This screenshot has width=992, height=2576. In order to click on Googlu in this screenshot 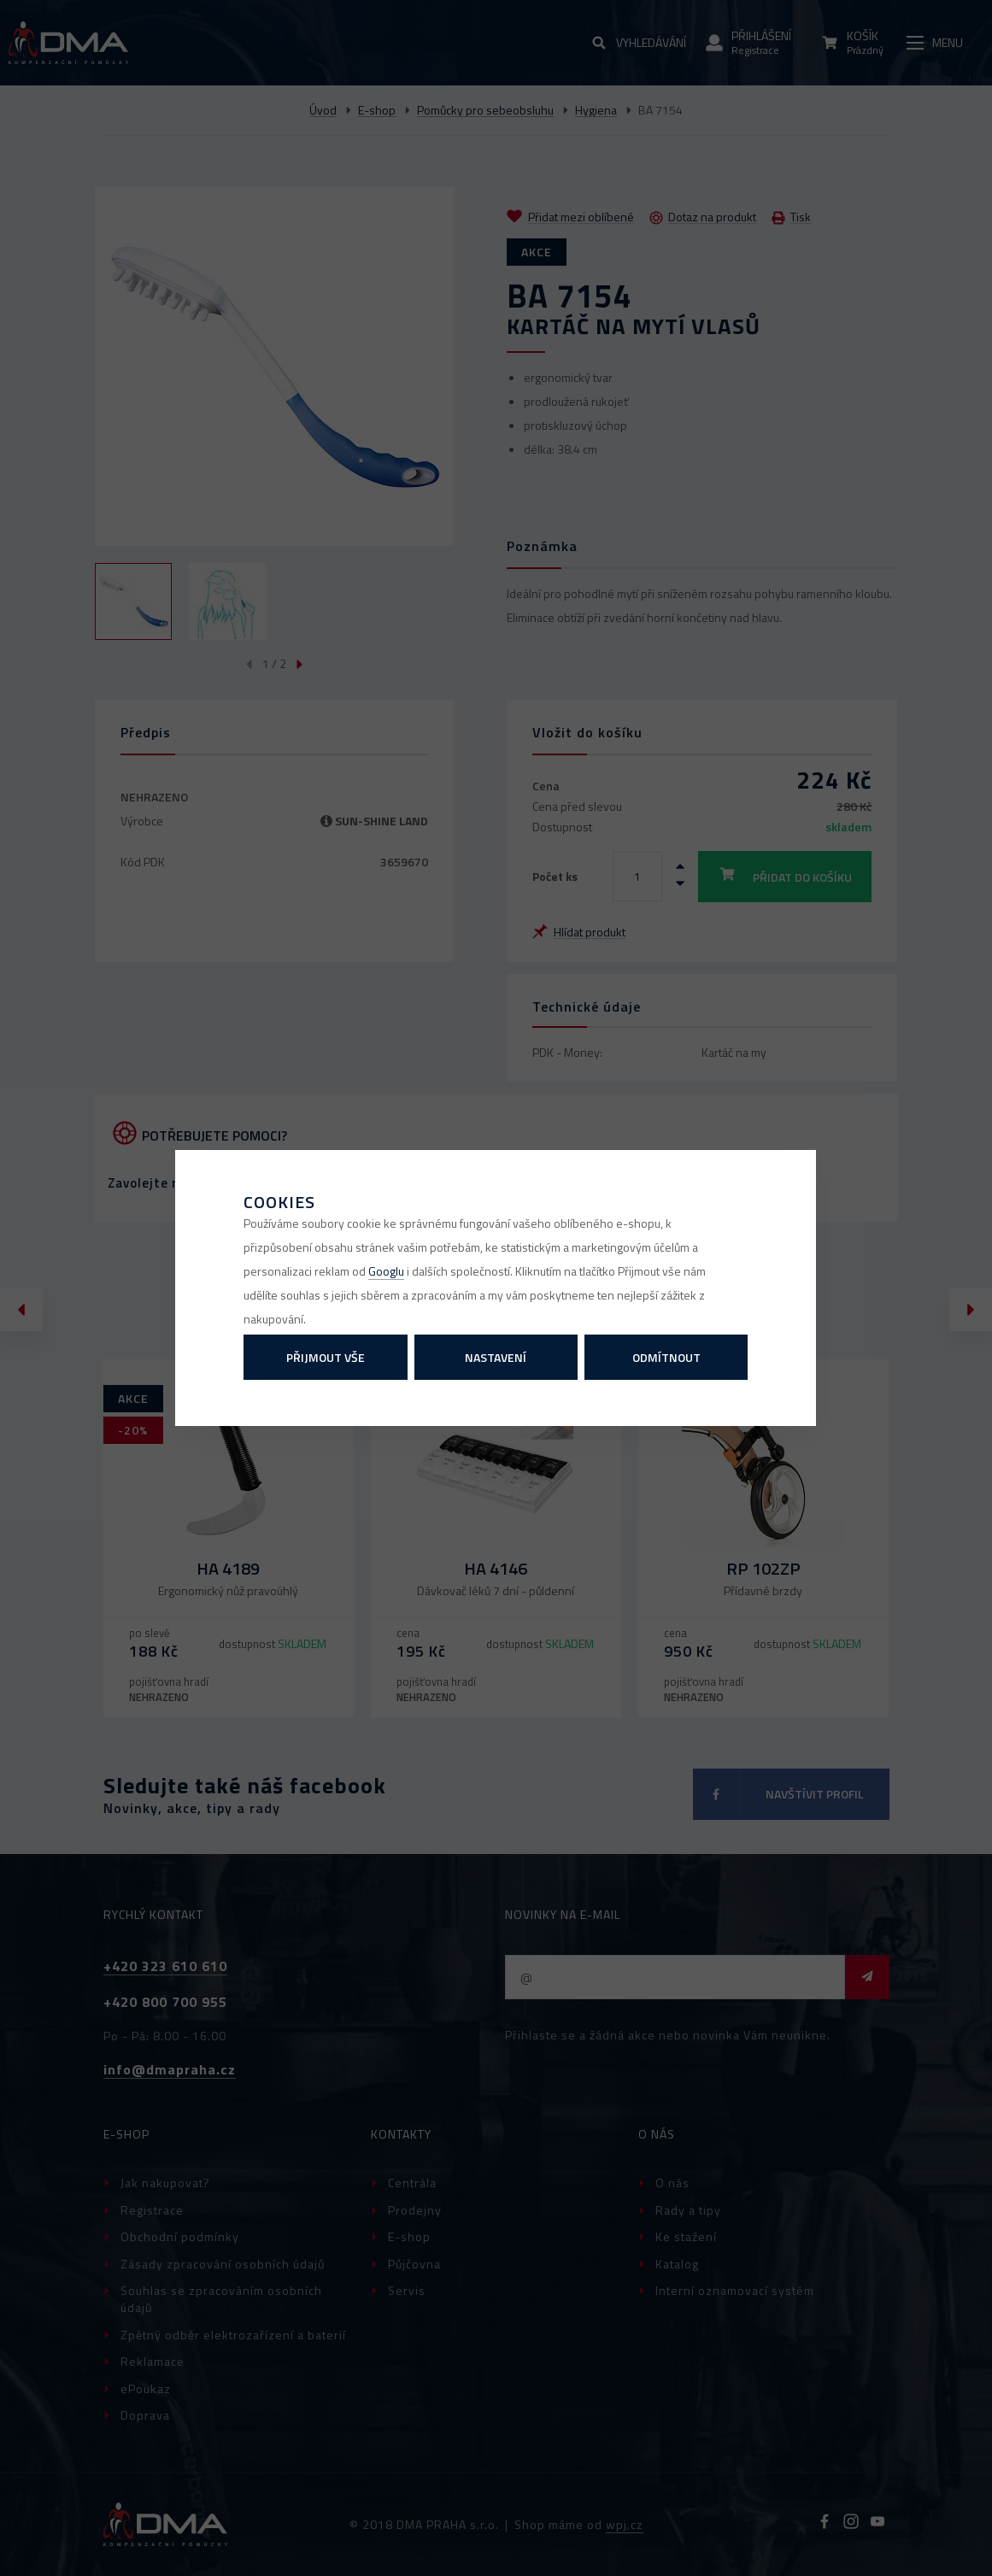, I will do `click(386, 1271)`.